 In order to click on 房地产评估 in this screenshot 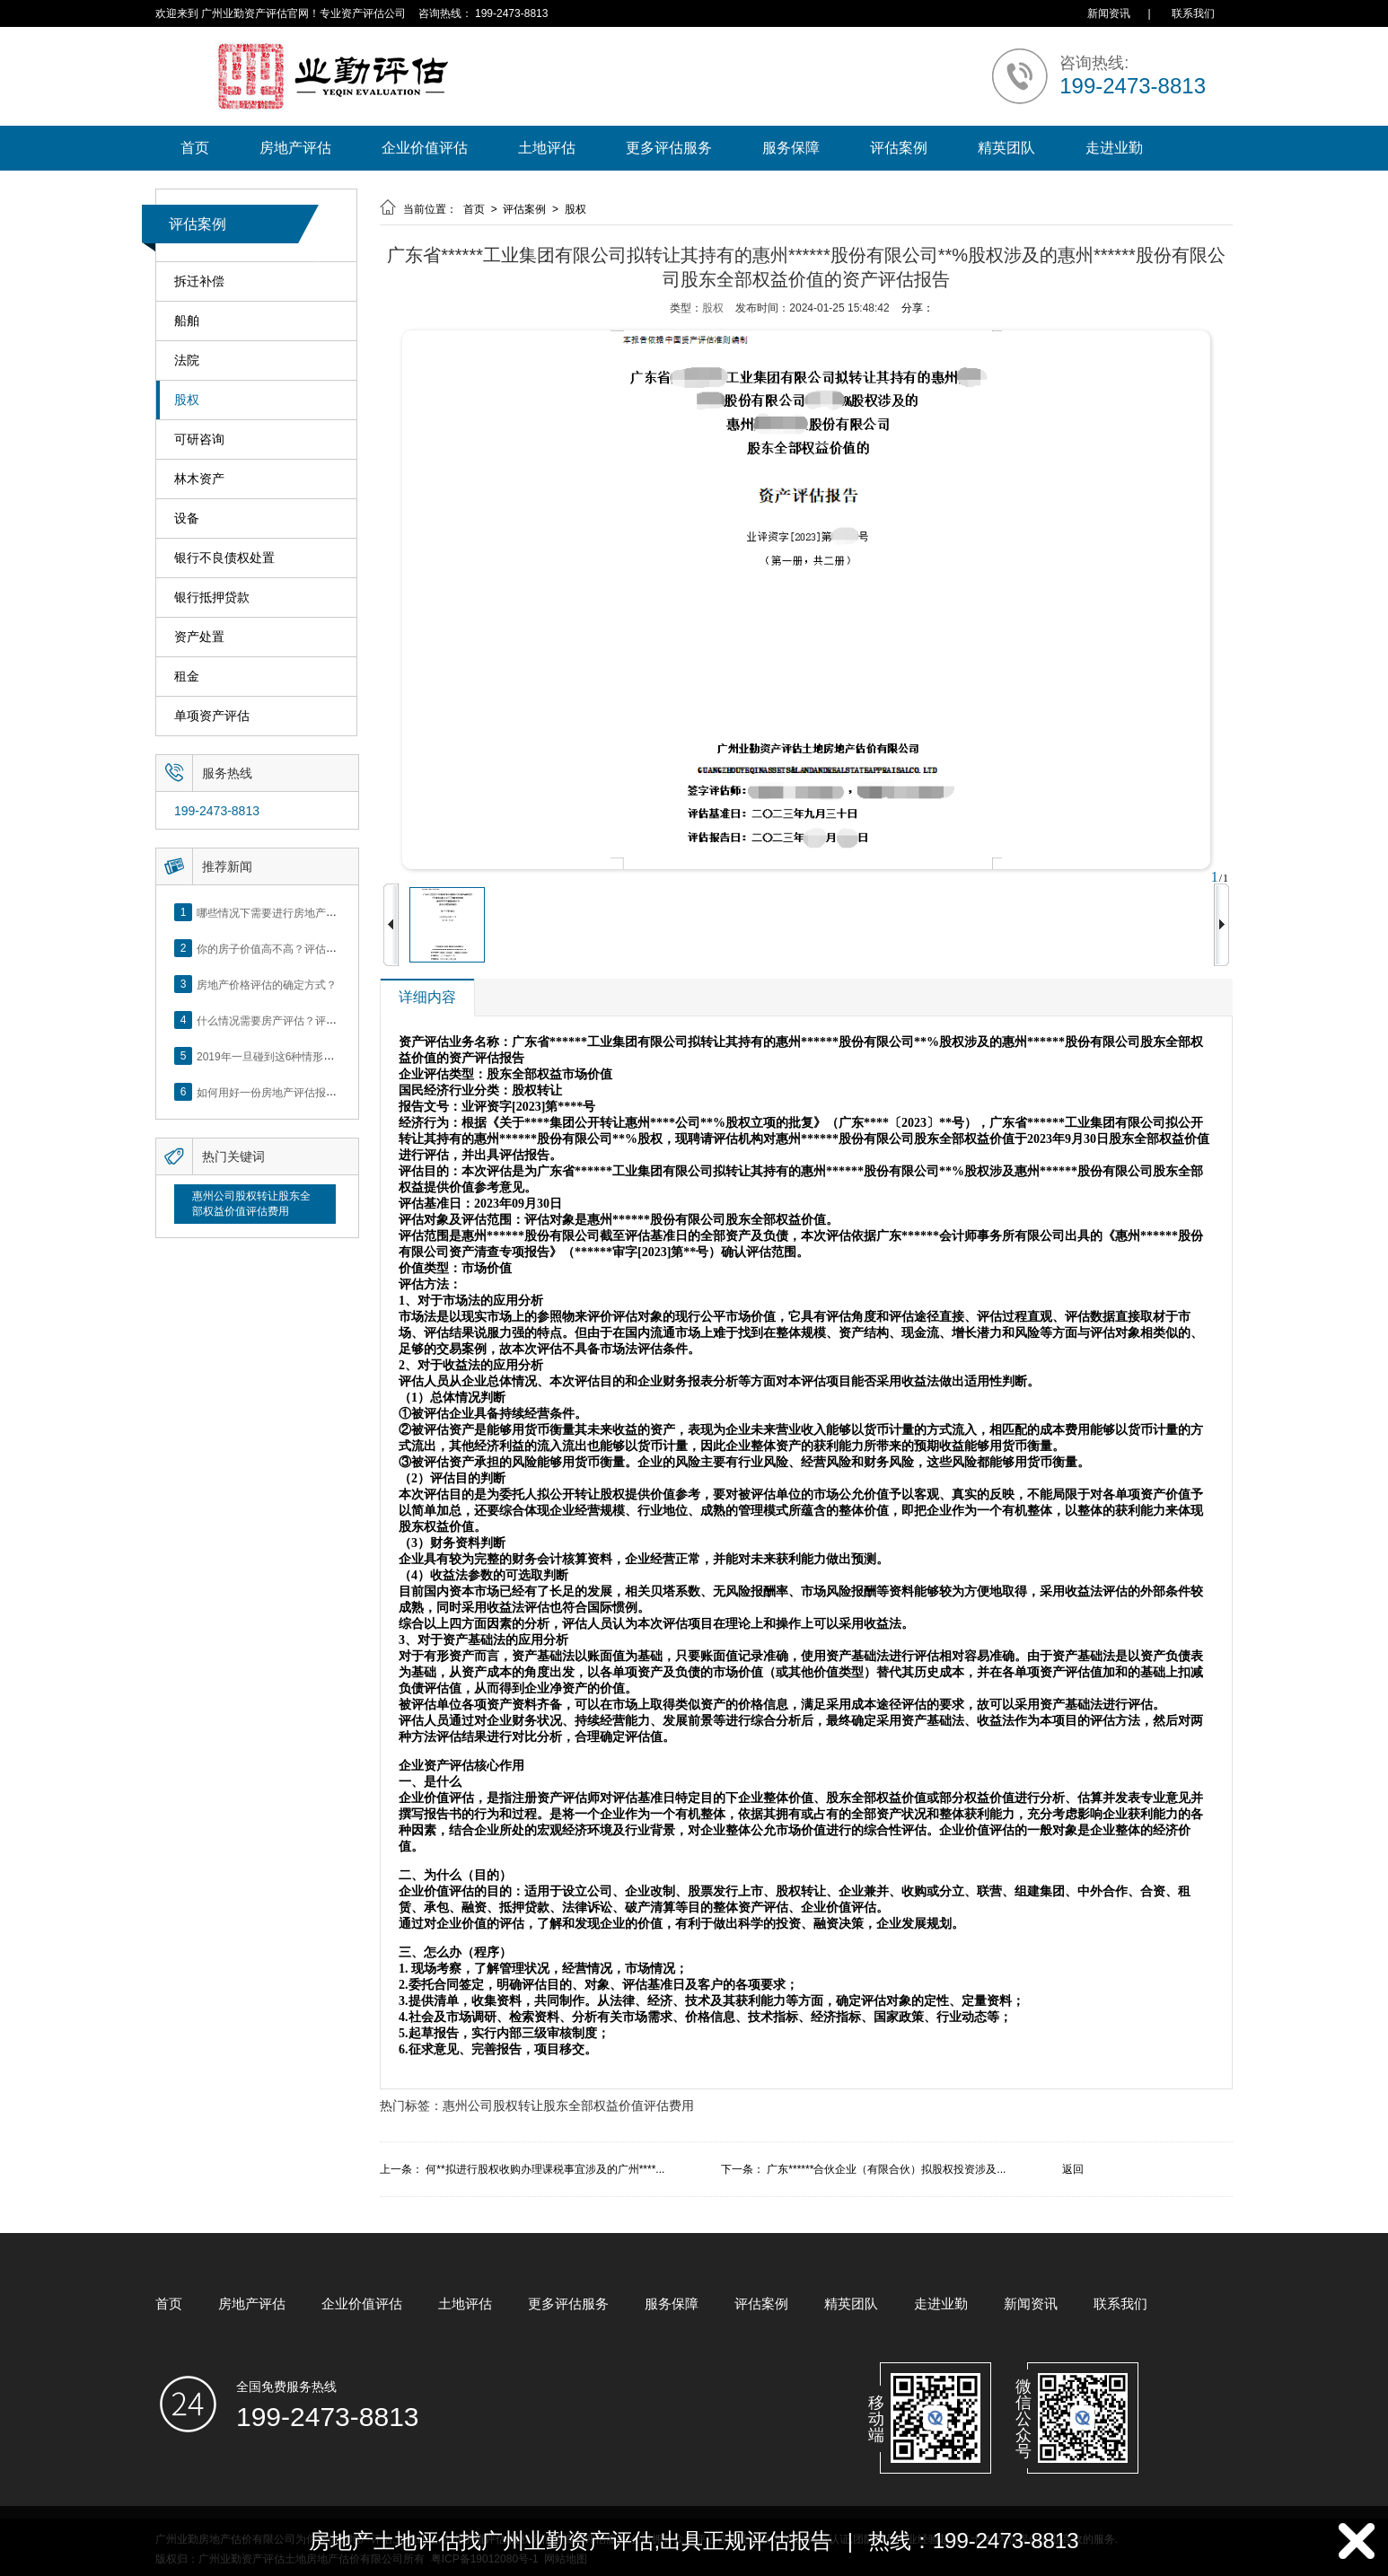, I will do `click(295, 147)`.